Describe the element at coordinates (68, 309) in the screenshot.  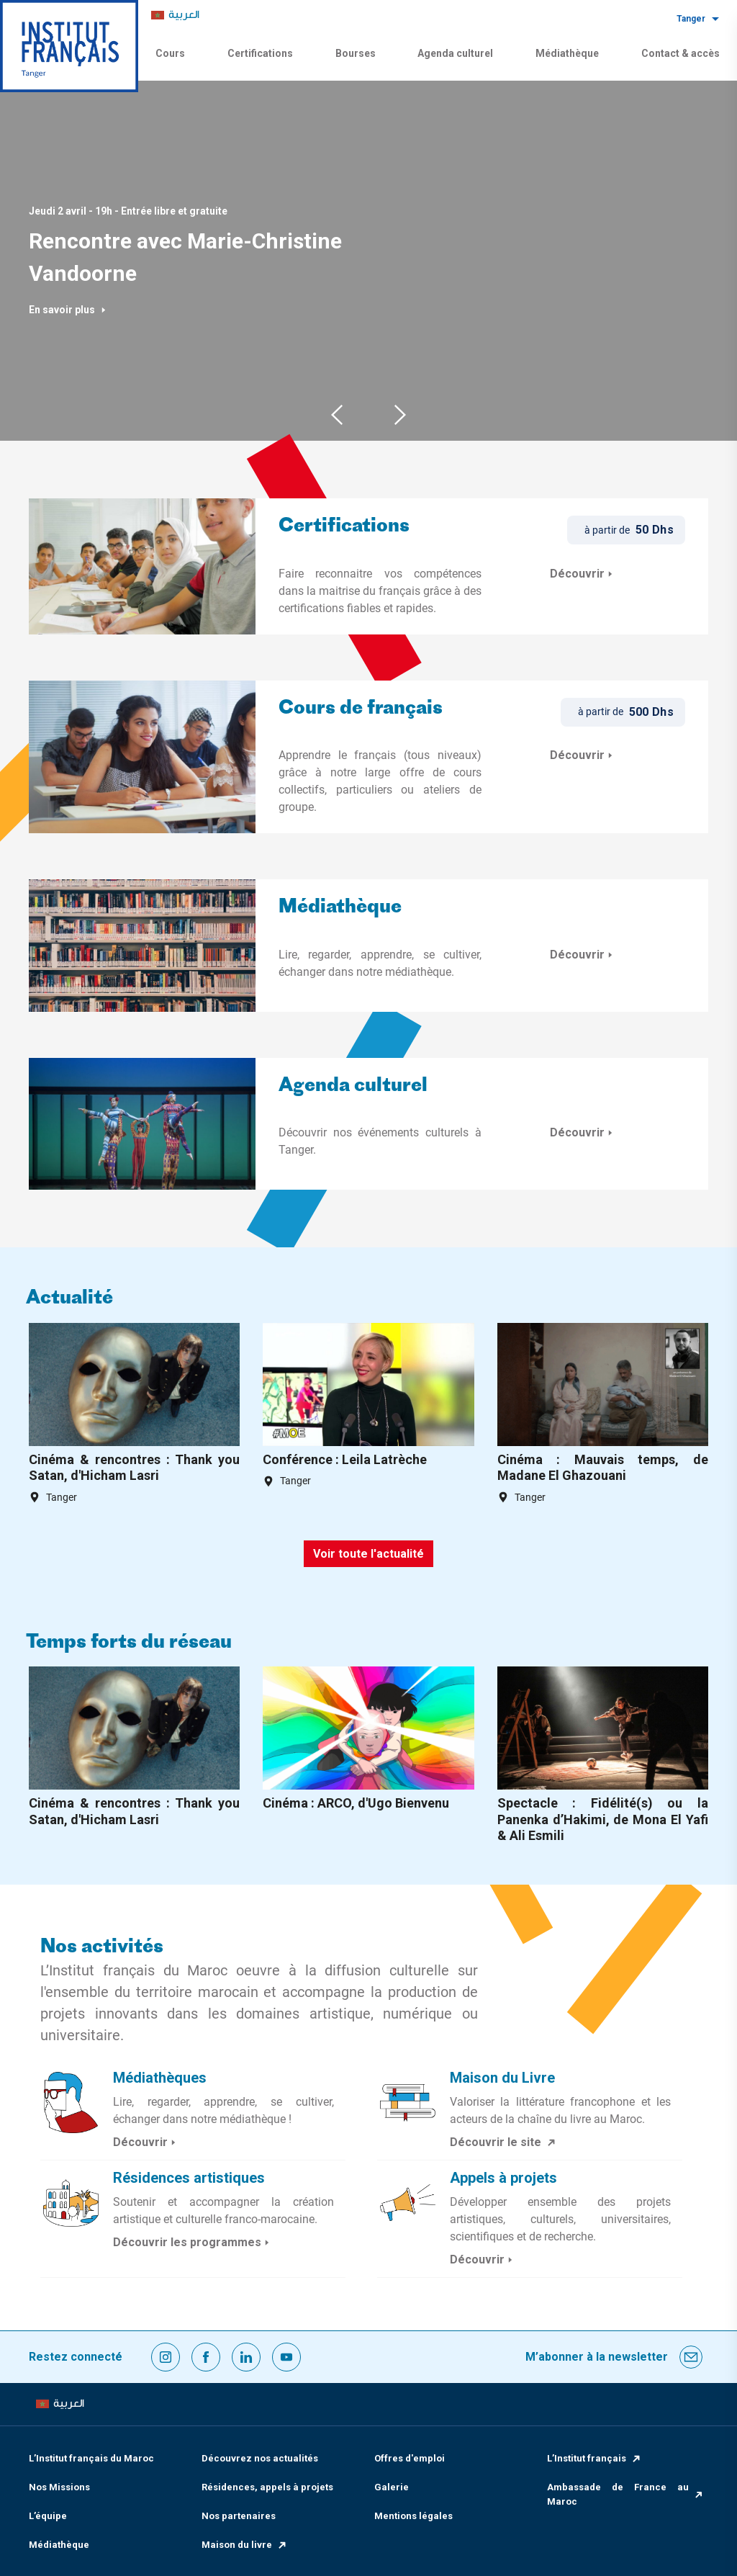
I see `En savoir plus` at that location.